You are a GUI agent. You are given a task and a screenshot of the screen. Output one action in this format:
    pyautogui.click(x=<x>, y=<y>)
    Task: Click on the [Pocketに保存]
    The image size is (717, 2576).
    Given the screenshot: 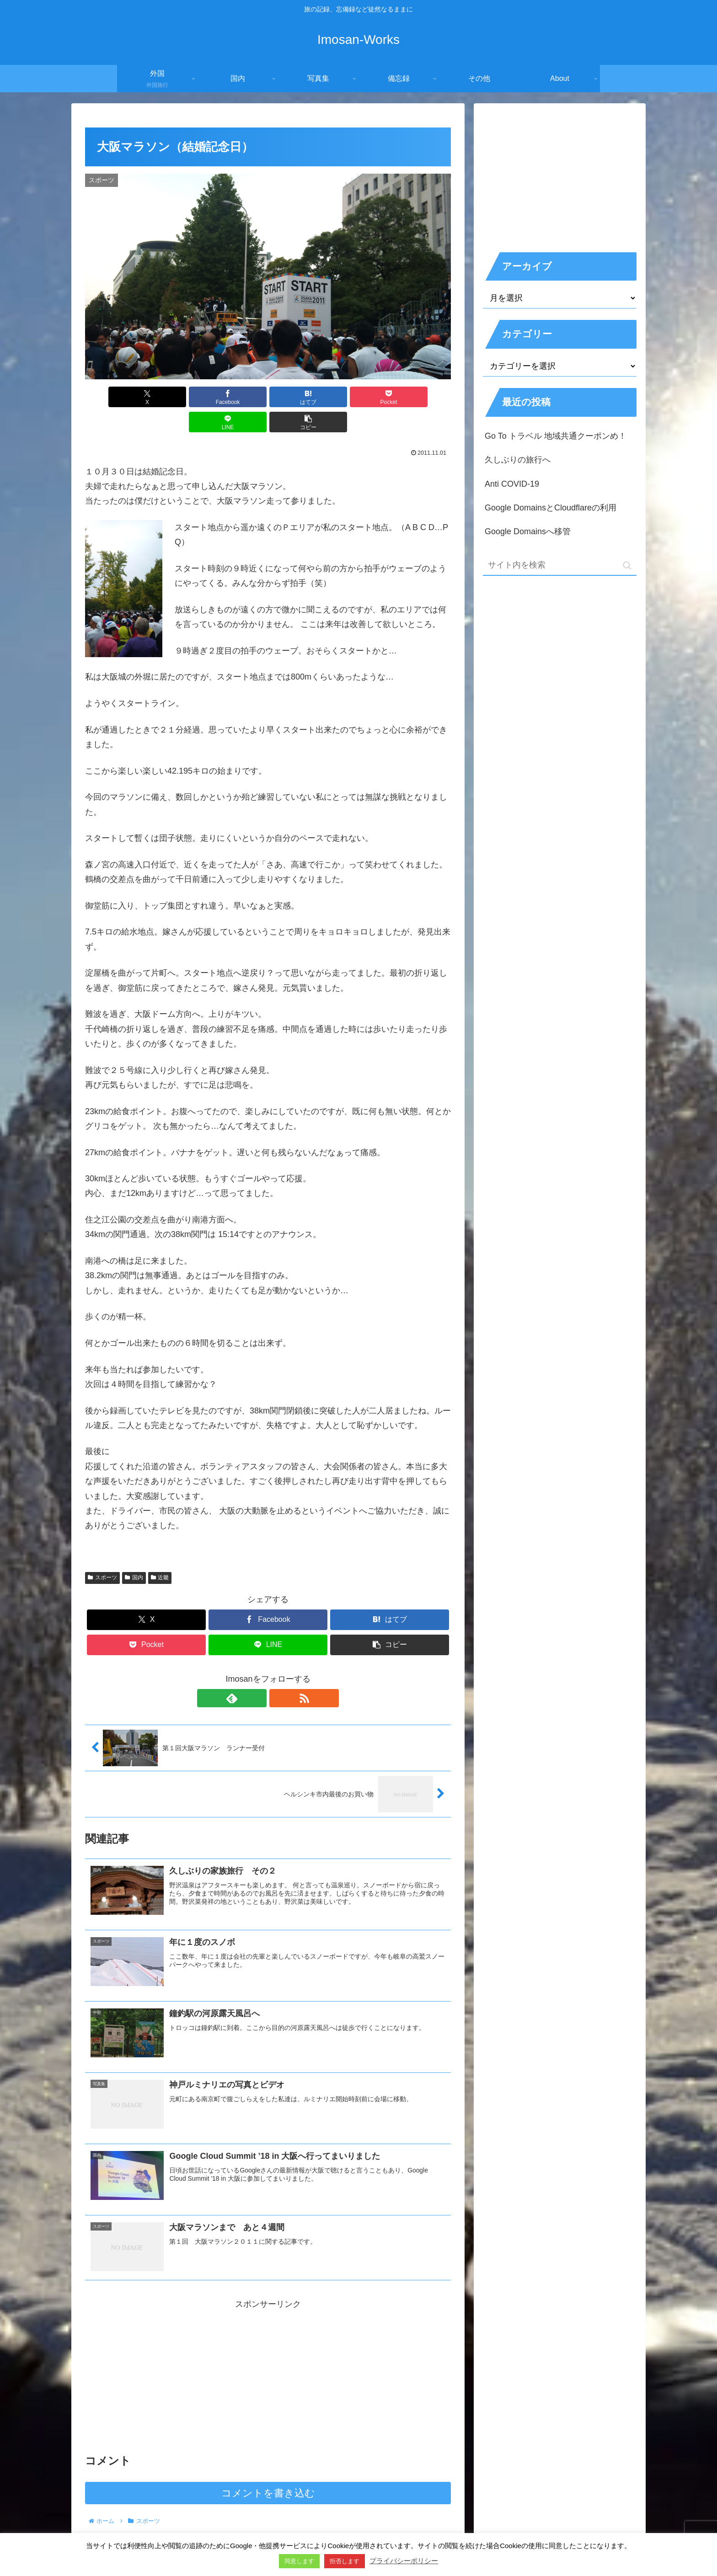 What is the action you would take?
    pyautogui.click(x=298, y=397)
    